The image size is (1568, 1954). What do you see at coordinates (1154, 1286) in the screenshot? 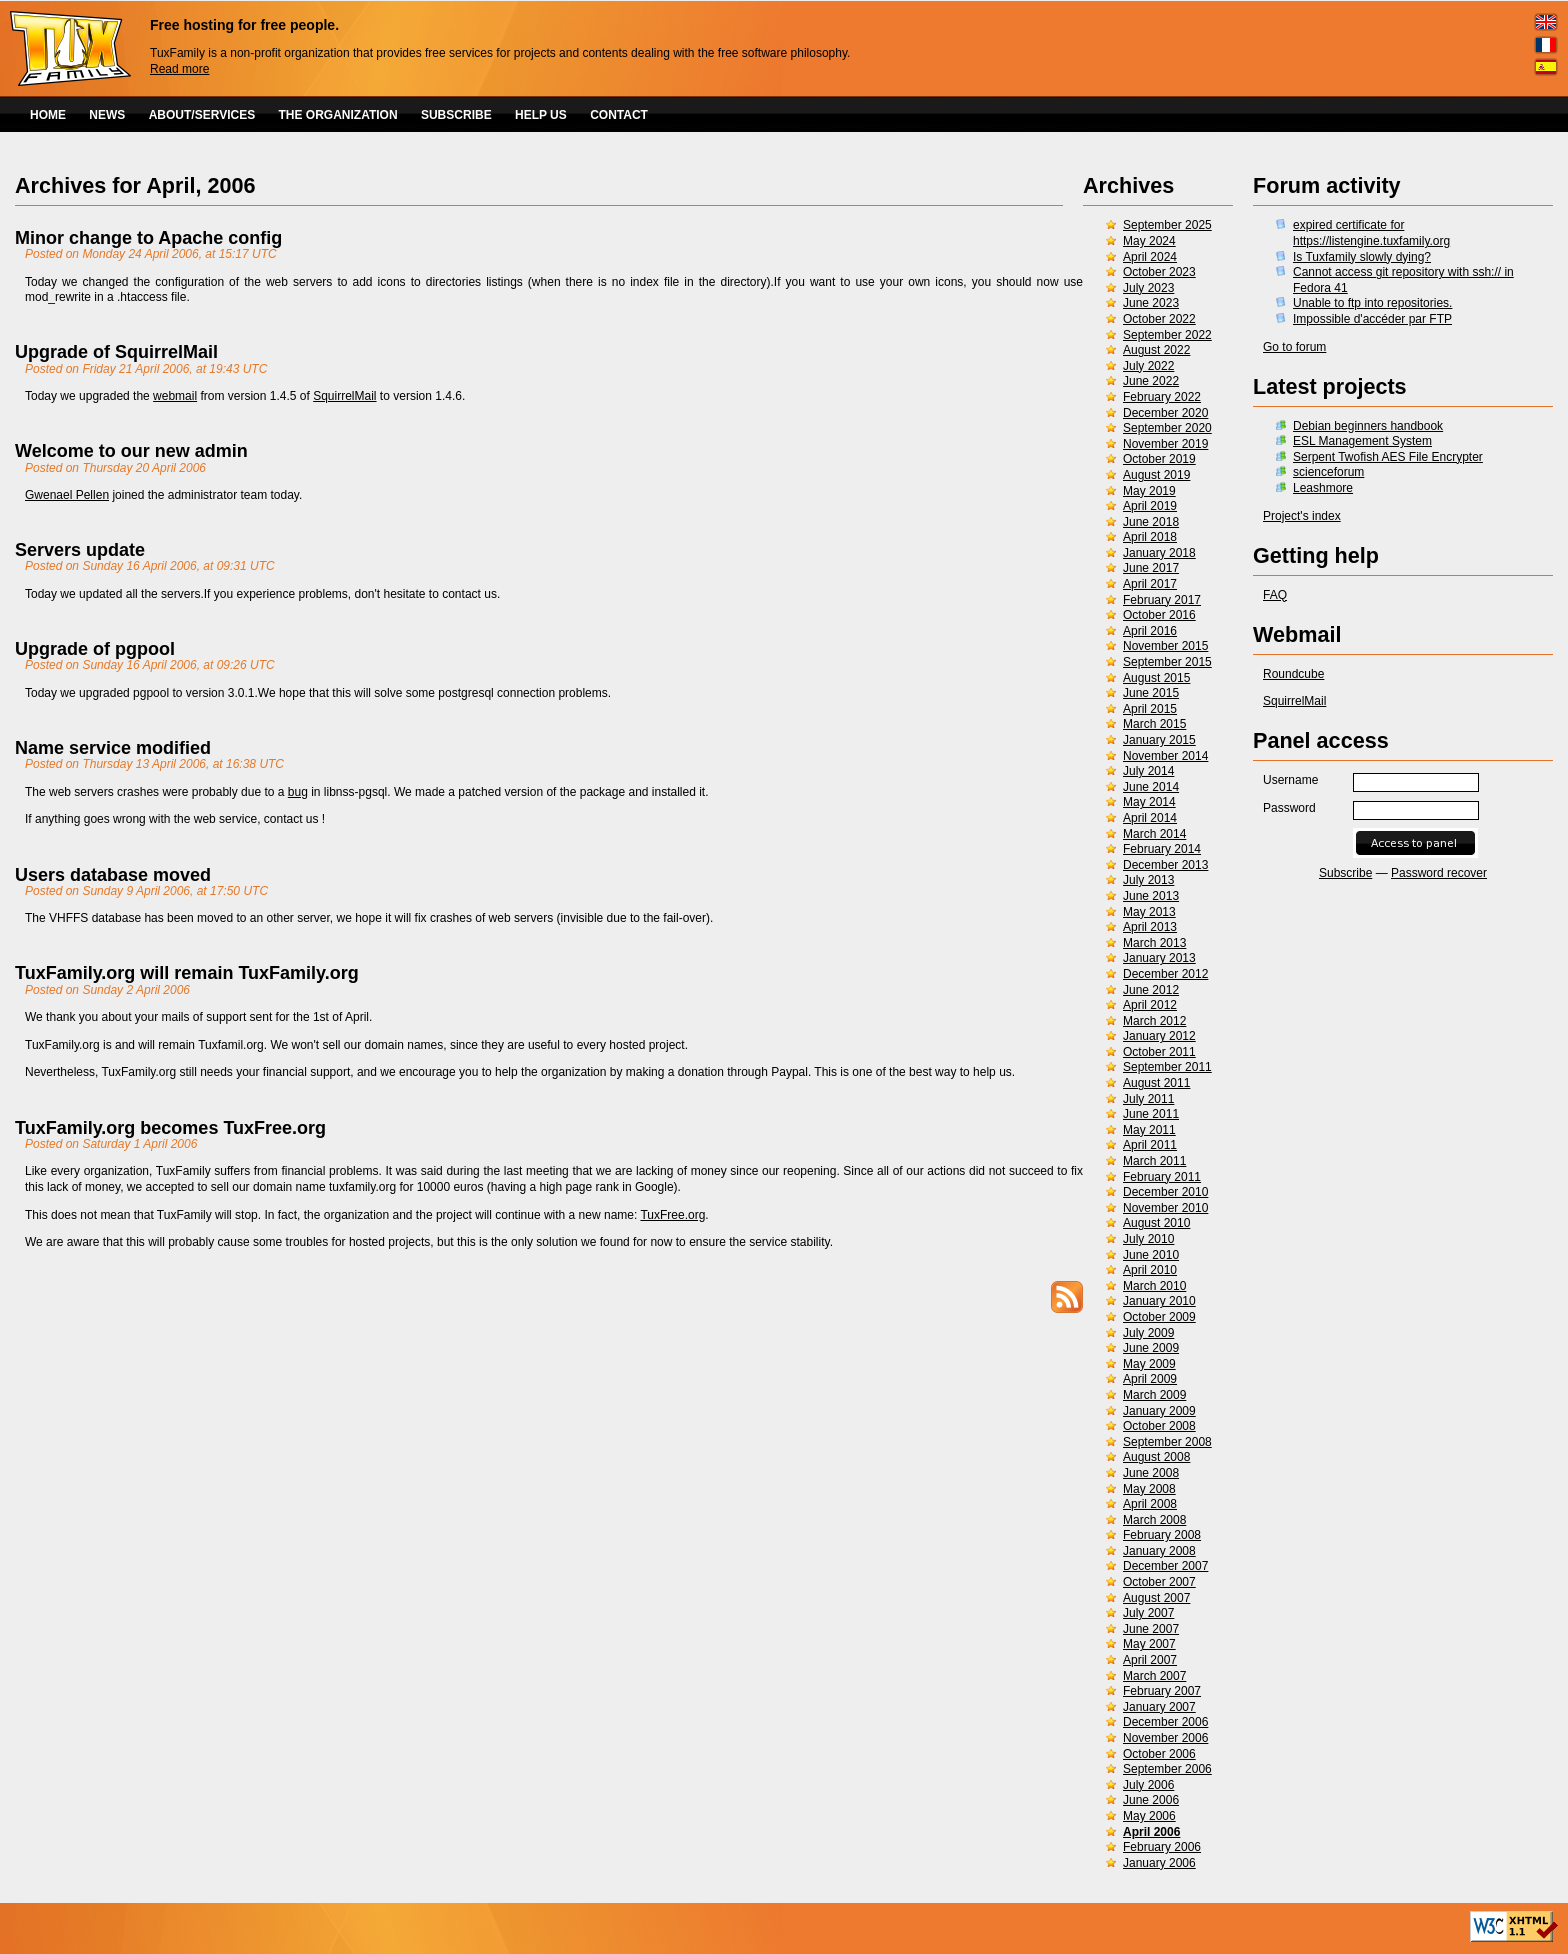
I see `March 2010` at bounding box center [1154, 1286].